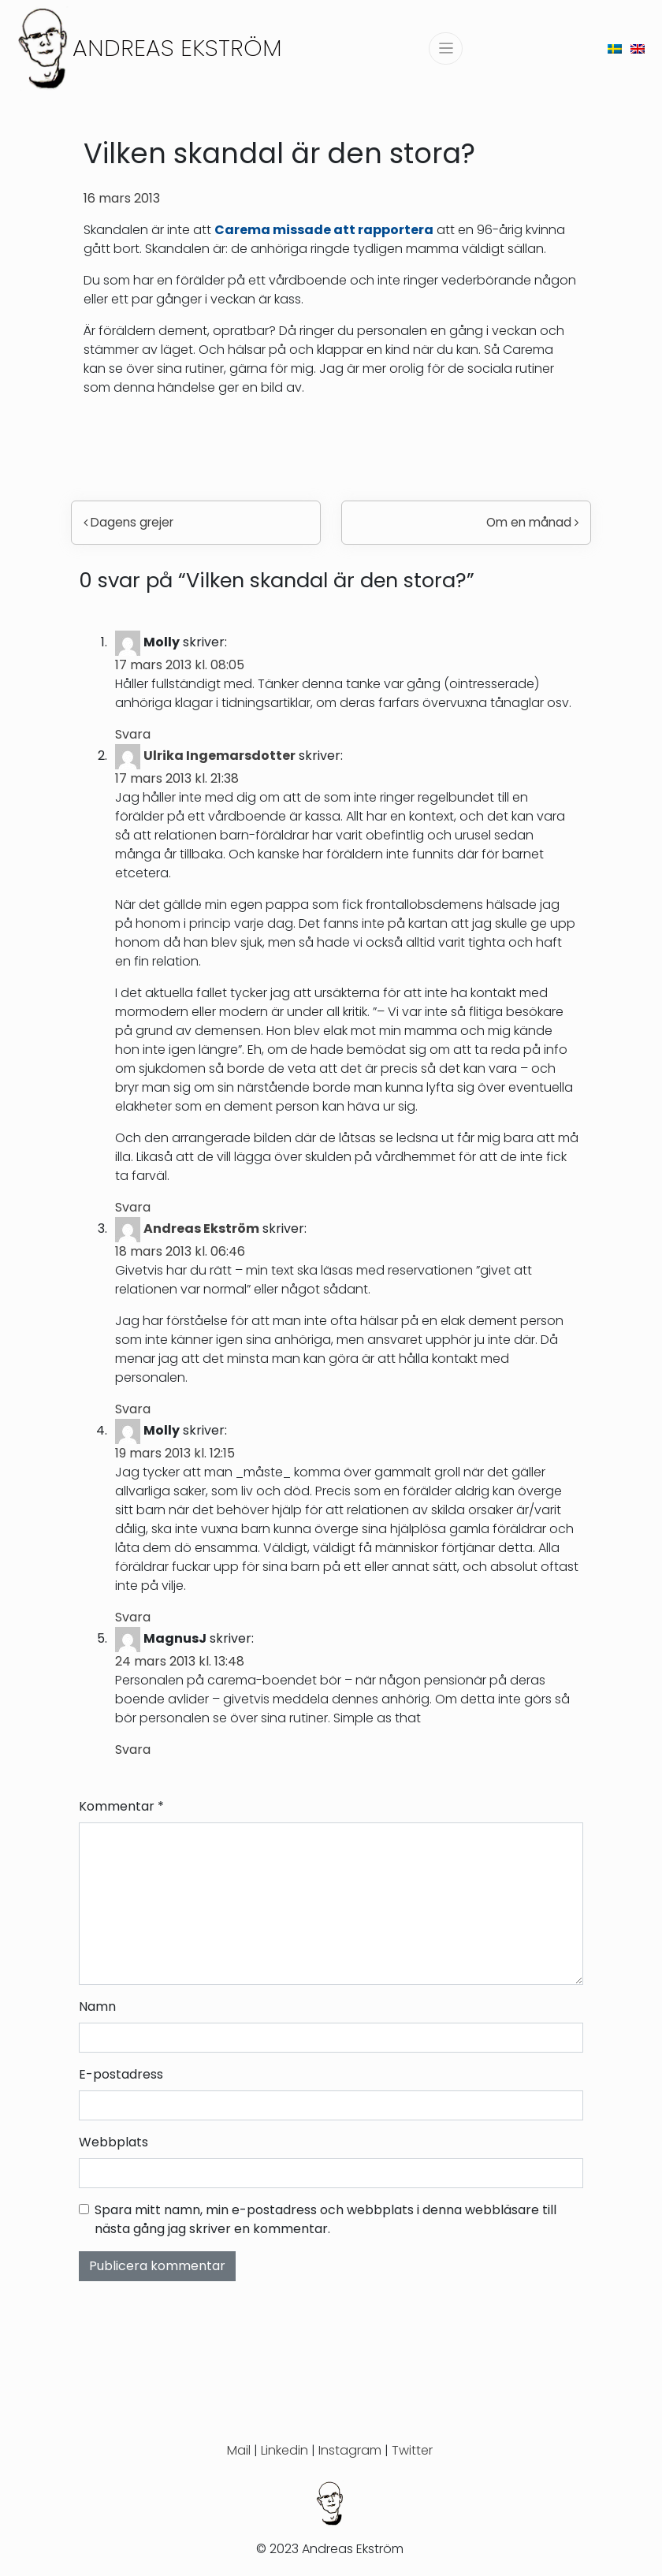 This screenshot has width=662, height=2576. What do you see at coordinates (323, 229) in the screenshot?
I see `Carema missade att rapportera` at bounding box center [323, 229].